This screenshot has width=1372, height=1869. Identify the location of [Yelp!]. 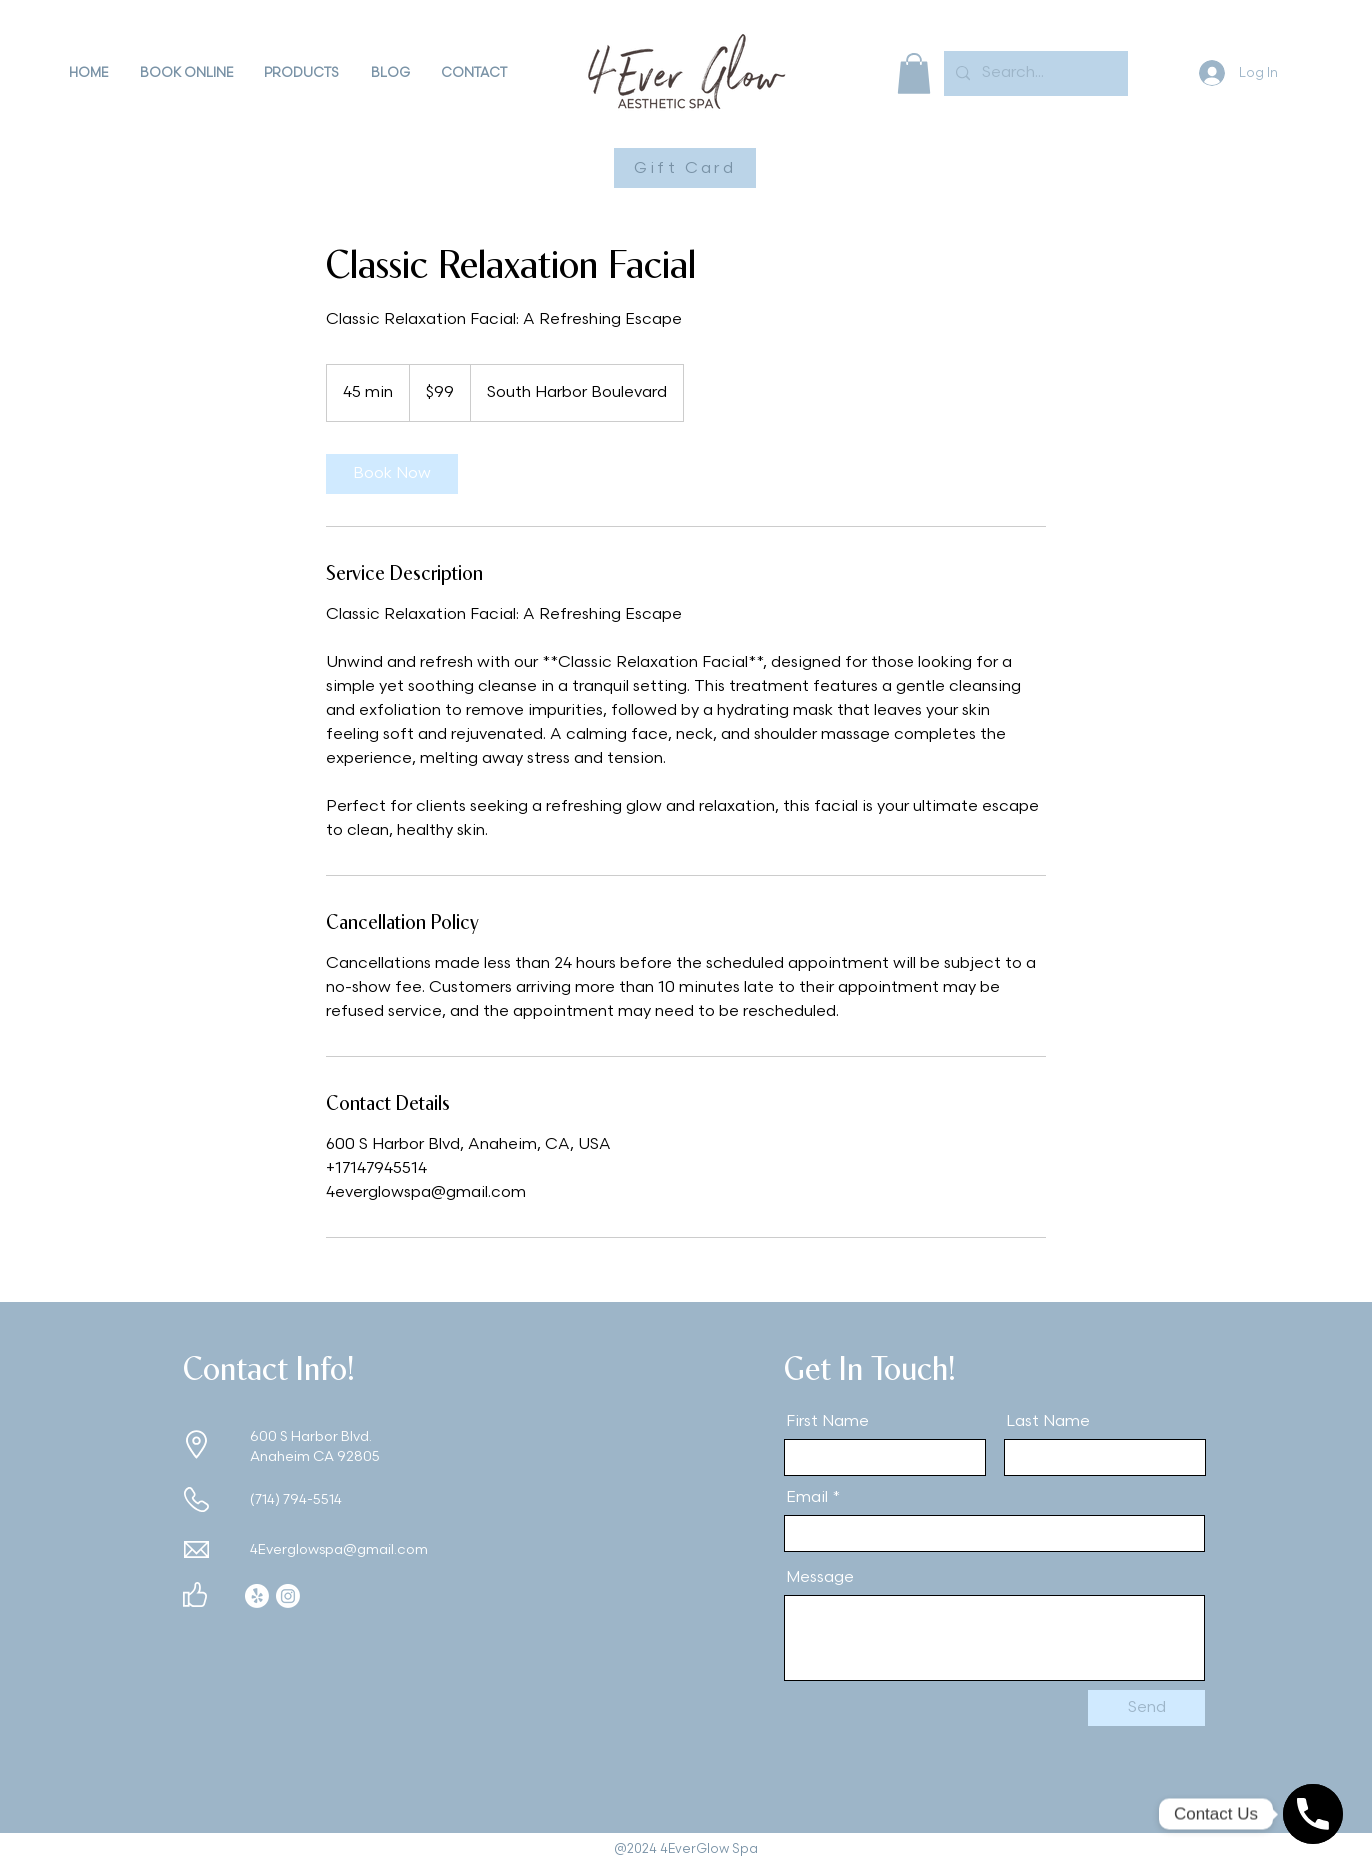
(257, 1596).